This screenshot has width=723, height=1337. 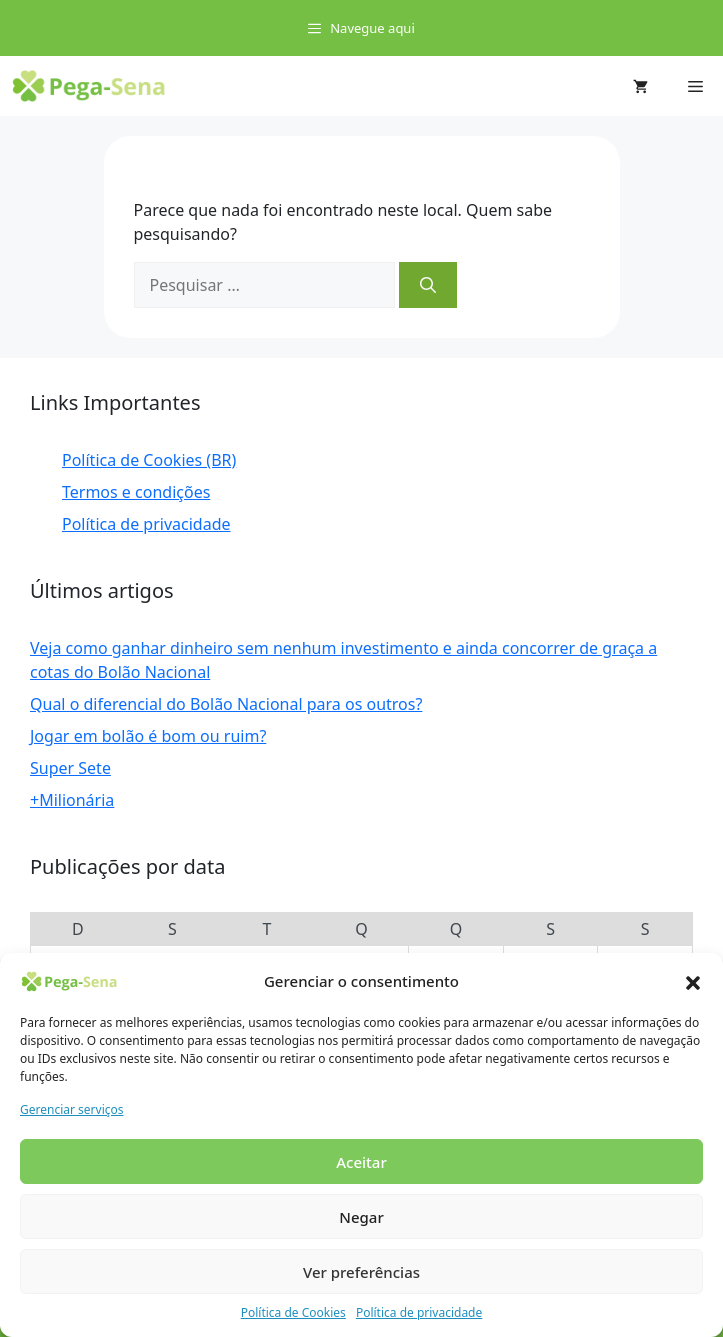 I want to click on Jogar em bolão é bom ou ruim?, so click(x=148, y=736).